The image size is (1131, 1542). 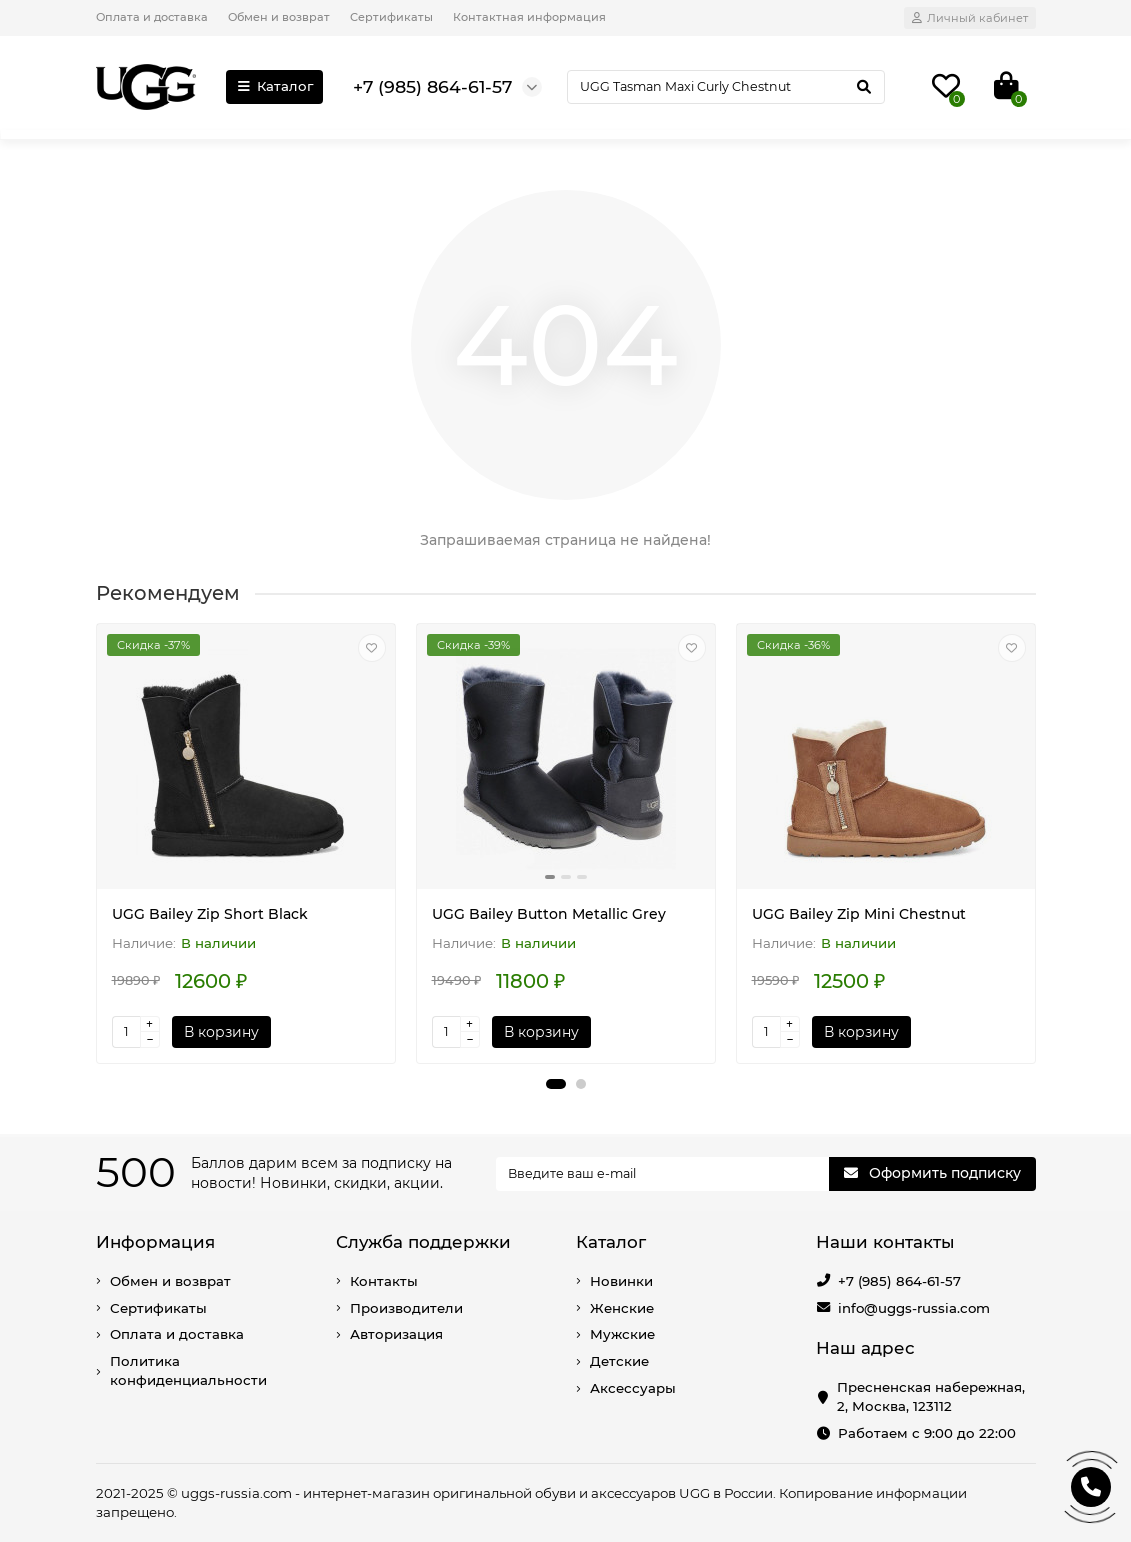 I want to click on UGG Bailey Zip Mini Chestnut, so click(x=859, y=914).